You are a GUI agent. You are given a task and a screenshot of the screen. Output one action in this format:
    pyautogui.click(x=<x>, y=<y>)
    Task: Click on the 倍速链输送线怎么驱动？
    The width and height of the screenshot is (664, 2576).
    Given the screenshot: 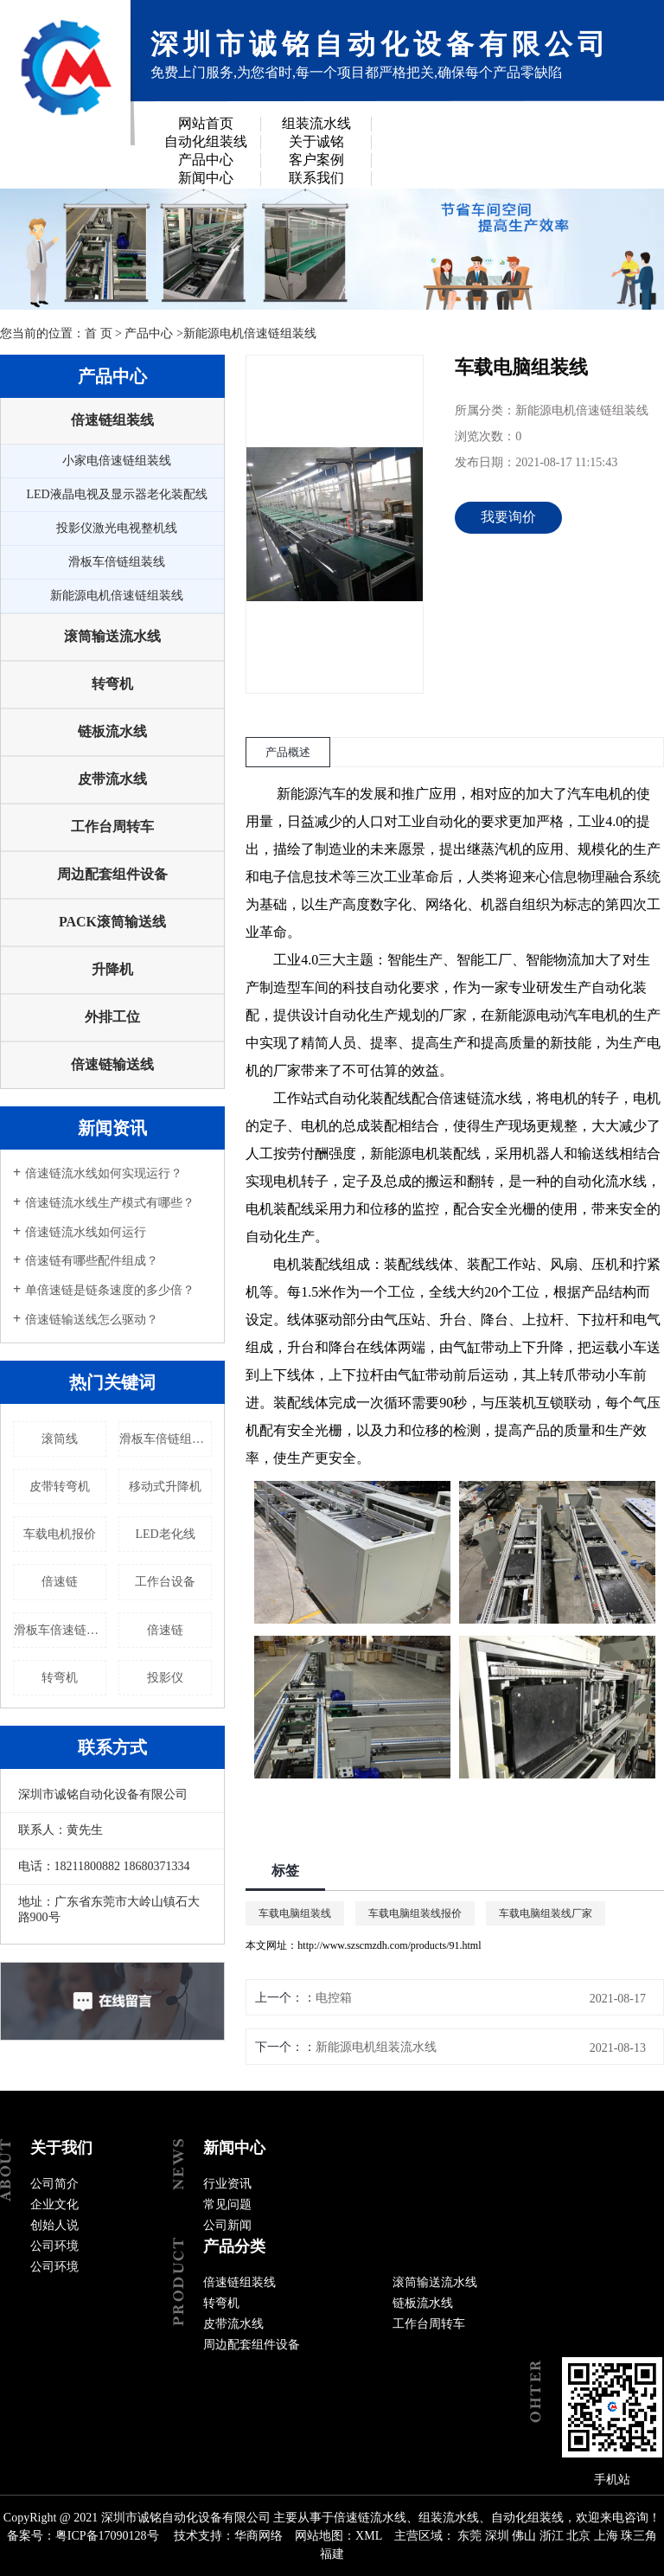 What is the action you would take?
    pyautogui.click(x=91, y=1319)
    